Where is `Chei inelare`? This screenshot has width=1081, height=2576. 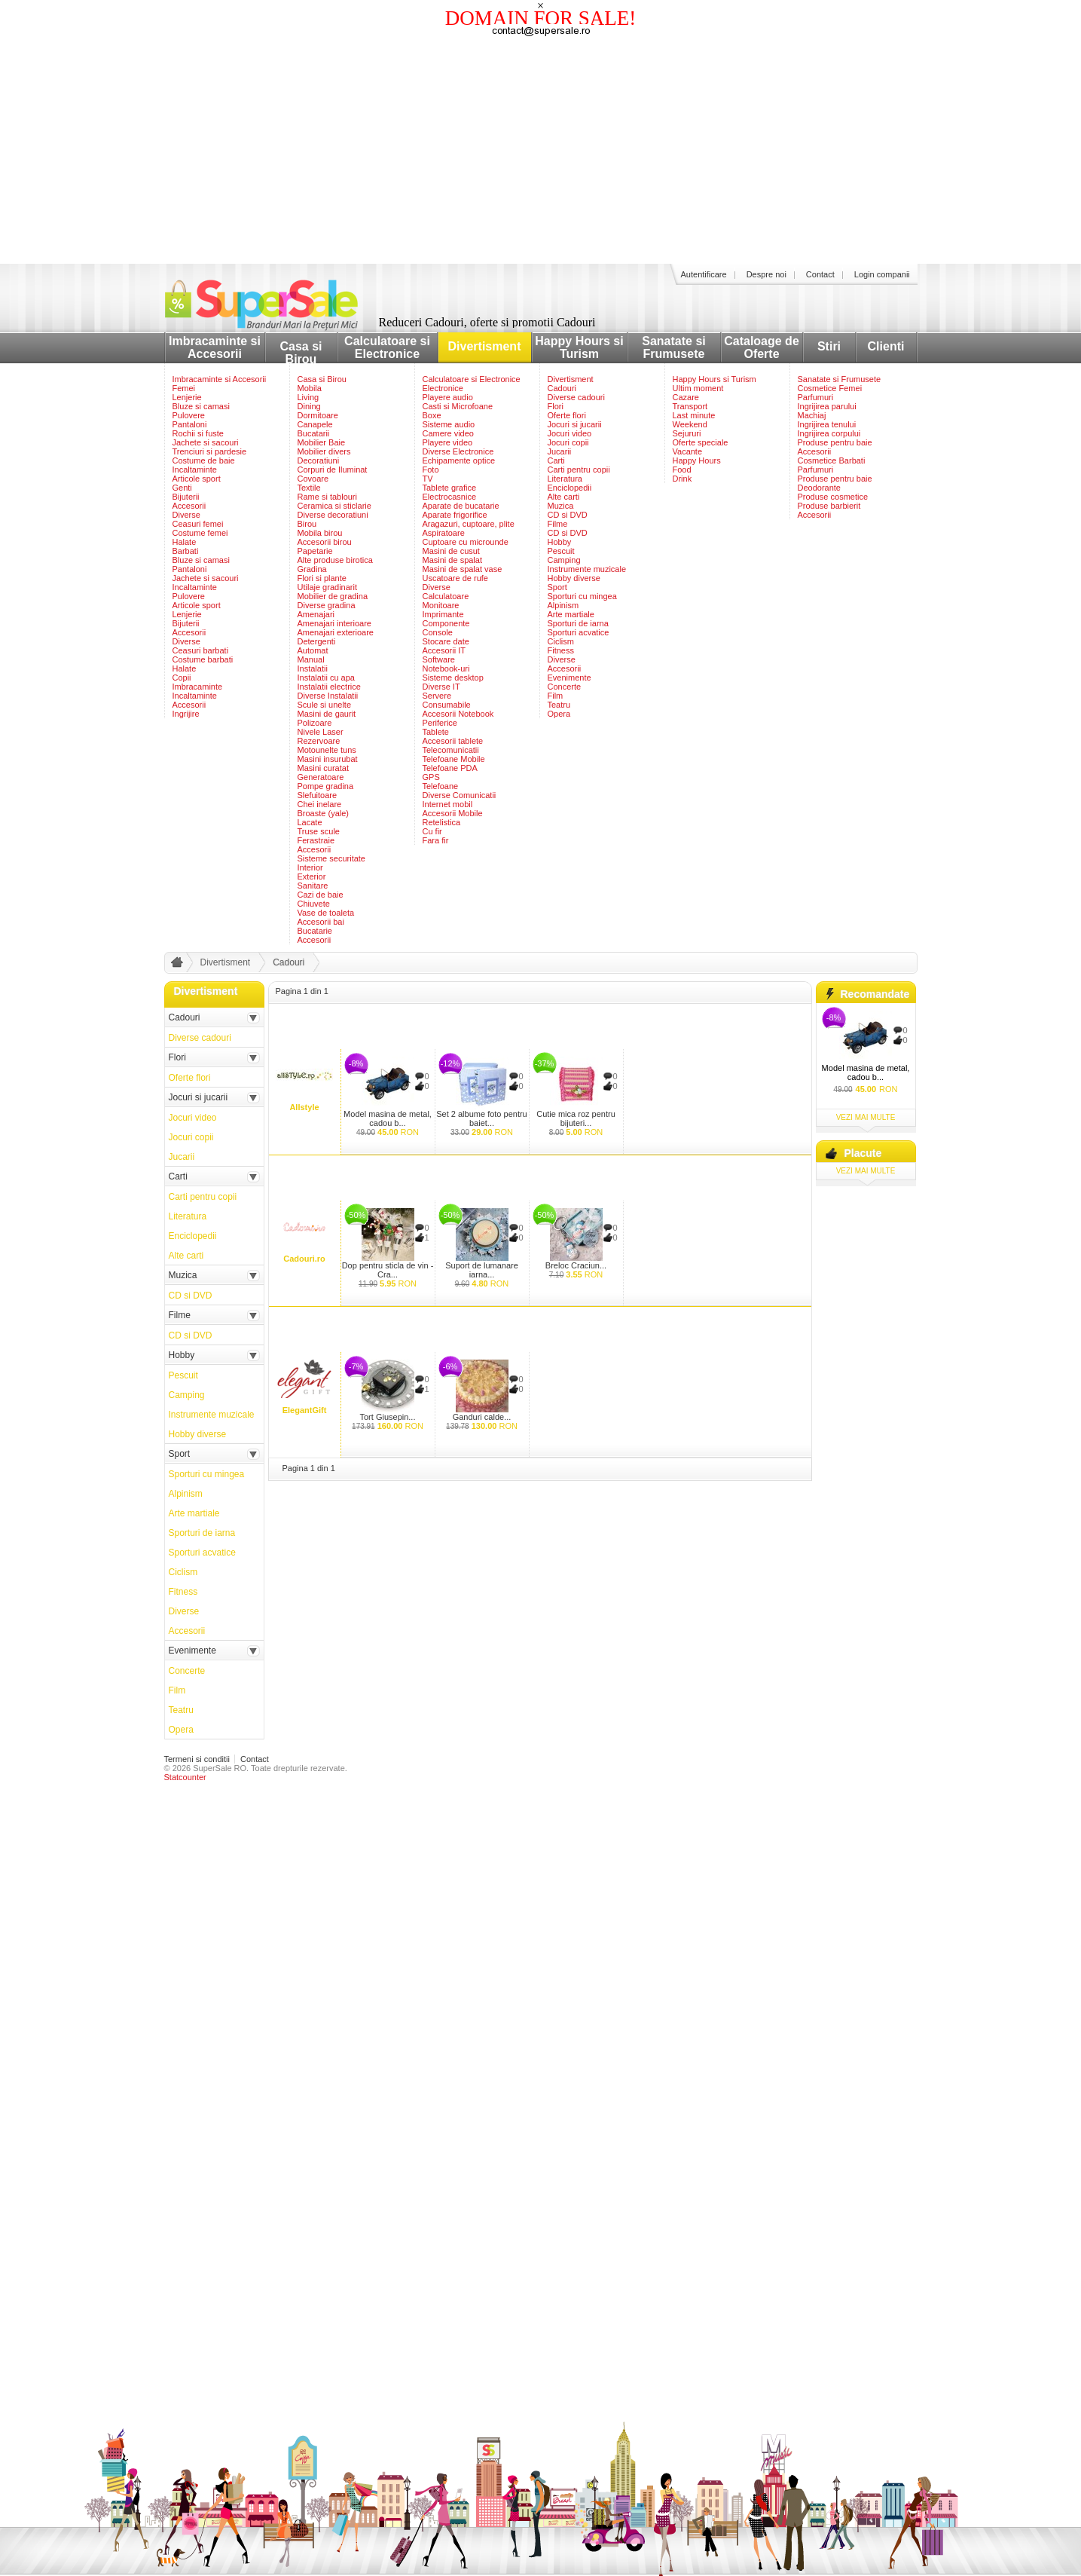
Chei inelare is located at coordinates (320, 804).